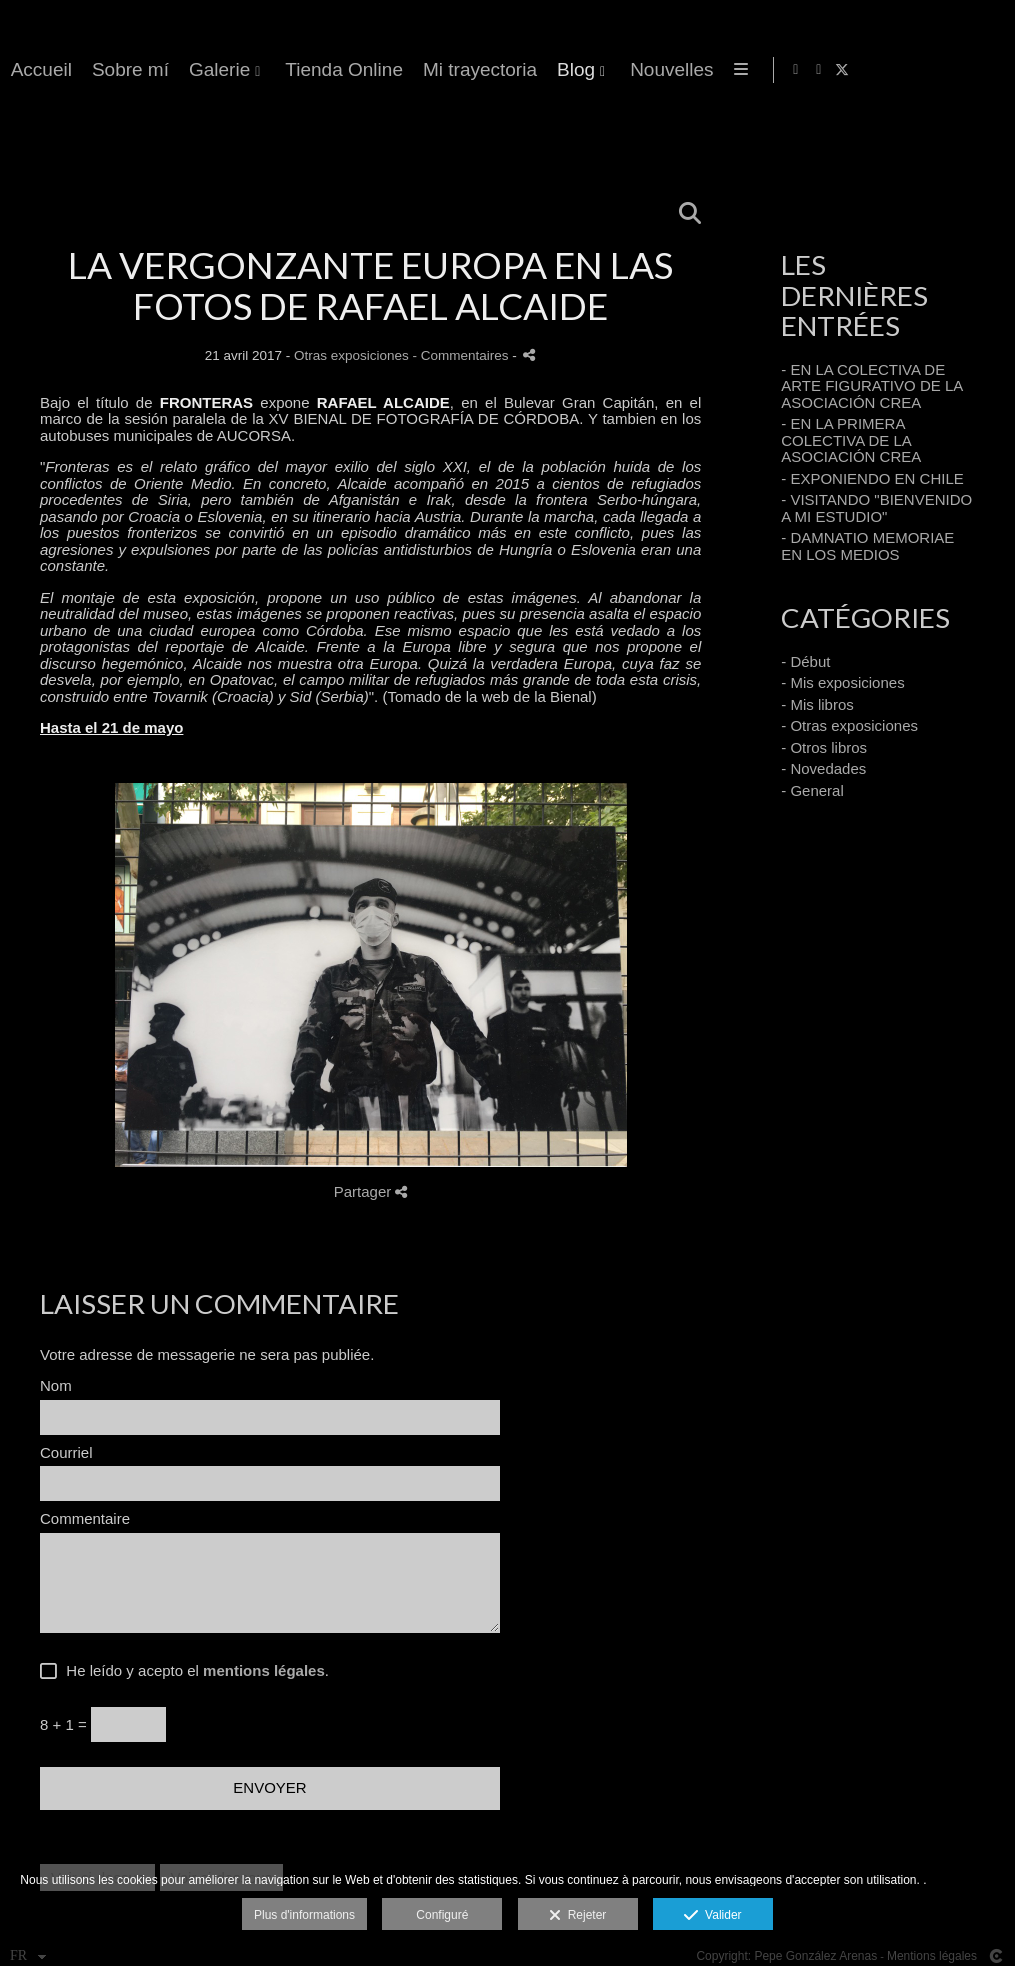  What do you see at coordinates (872, 478) in the screenshot?
I see `- EXPONIENDO EN CHILE` at bounding box center [872, 478].